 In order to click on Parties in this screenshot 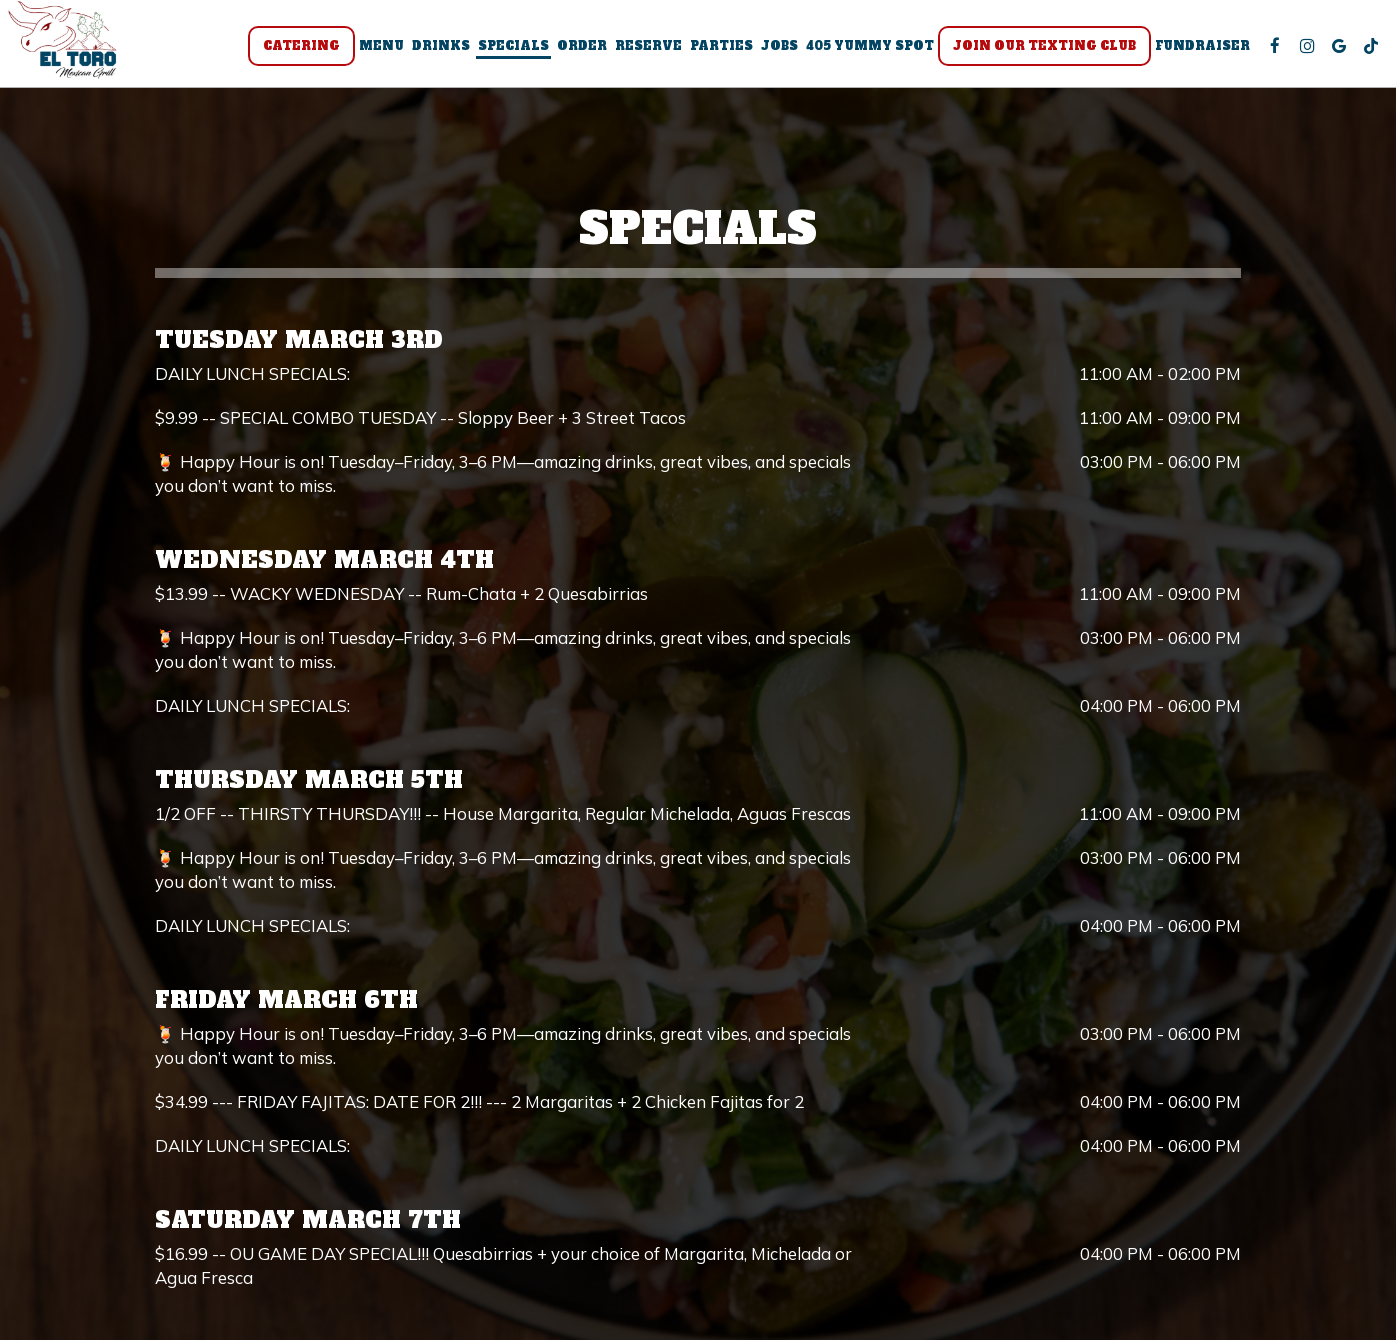, I will do `click(715, 50)`.